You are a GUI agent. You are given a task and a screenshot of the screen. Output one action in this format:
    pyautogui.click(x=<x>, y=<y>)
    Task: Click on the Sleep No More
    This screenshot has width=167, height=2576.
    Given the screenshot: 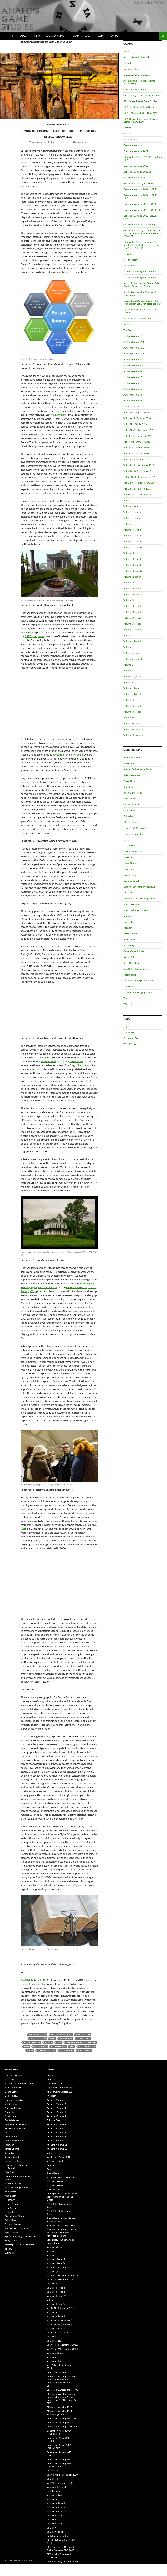 What is the action you would take?
    pyautogui.click(x=48, y=1073)
    